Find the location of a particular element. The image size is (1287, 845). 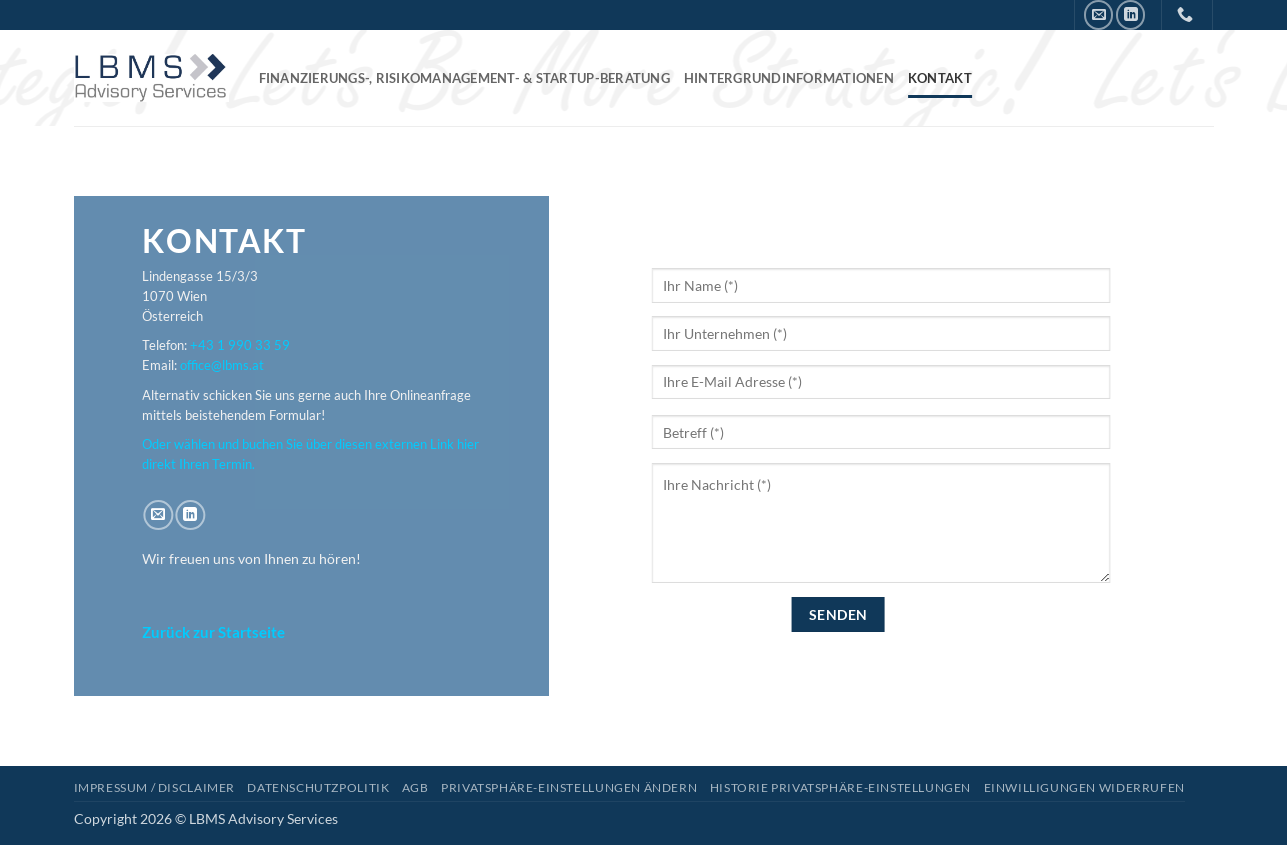

AGB is located at coordinates (415, 787).